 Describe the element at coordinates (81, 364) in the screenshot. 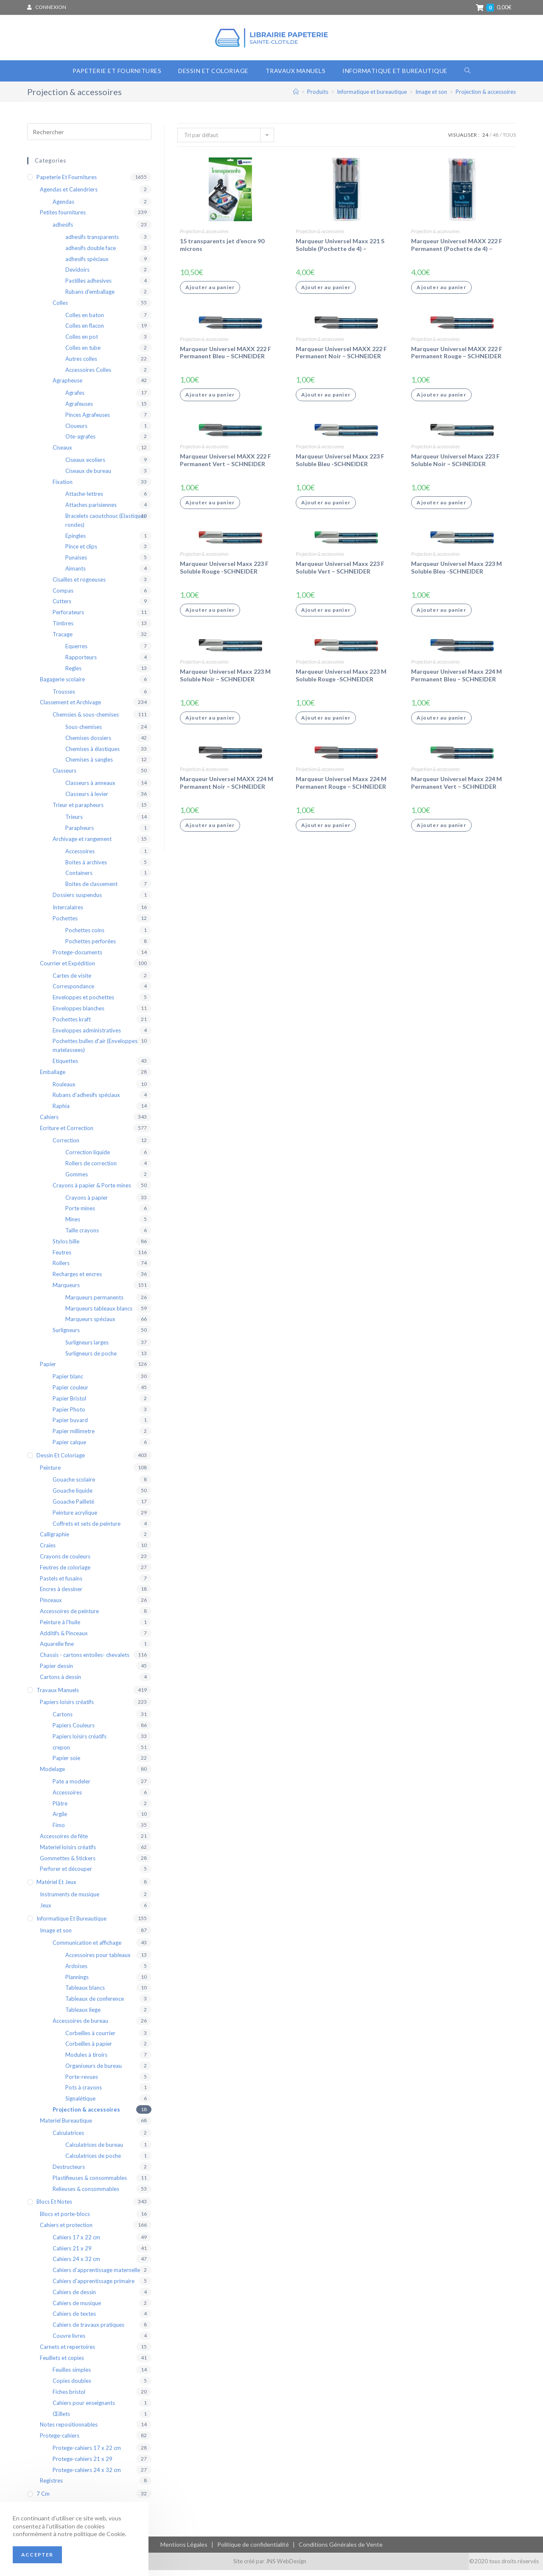

I see `Autres colles` at that location.